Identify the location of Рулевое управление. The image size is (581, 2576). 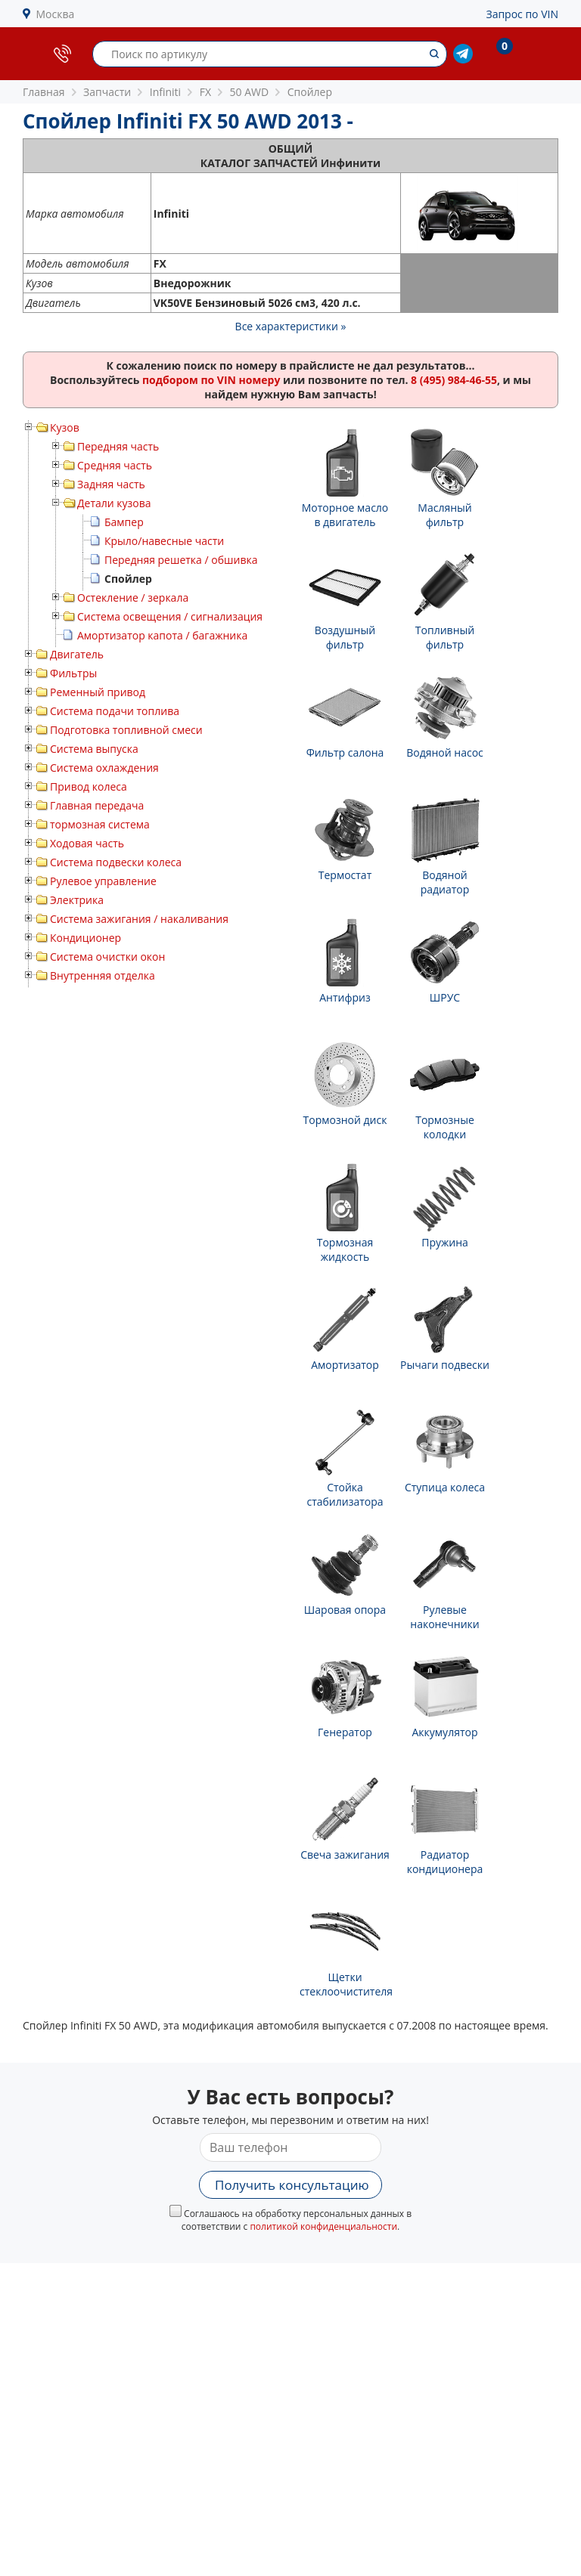
(103, 881).